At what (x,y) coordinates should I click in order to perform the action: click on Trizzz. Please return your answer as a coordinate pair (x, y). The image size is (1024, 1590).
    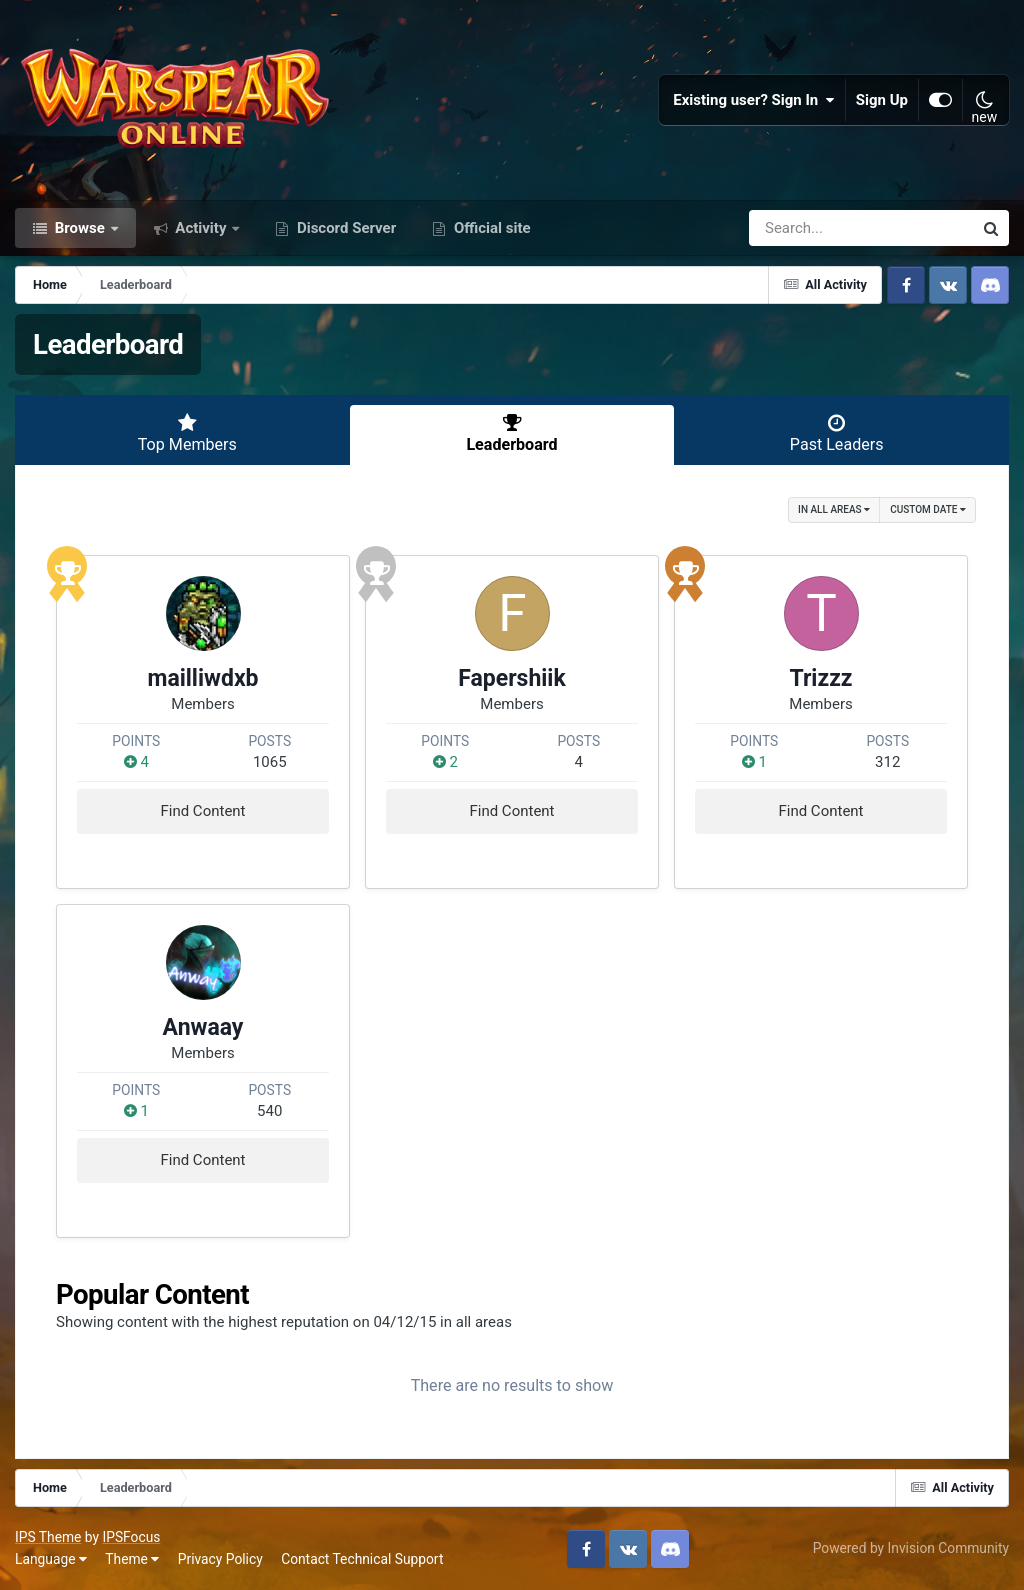
    Looking at the image, I should click on (820, 678).